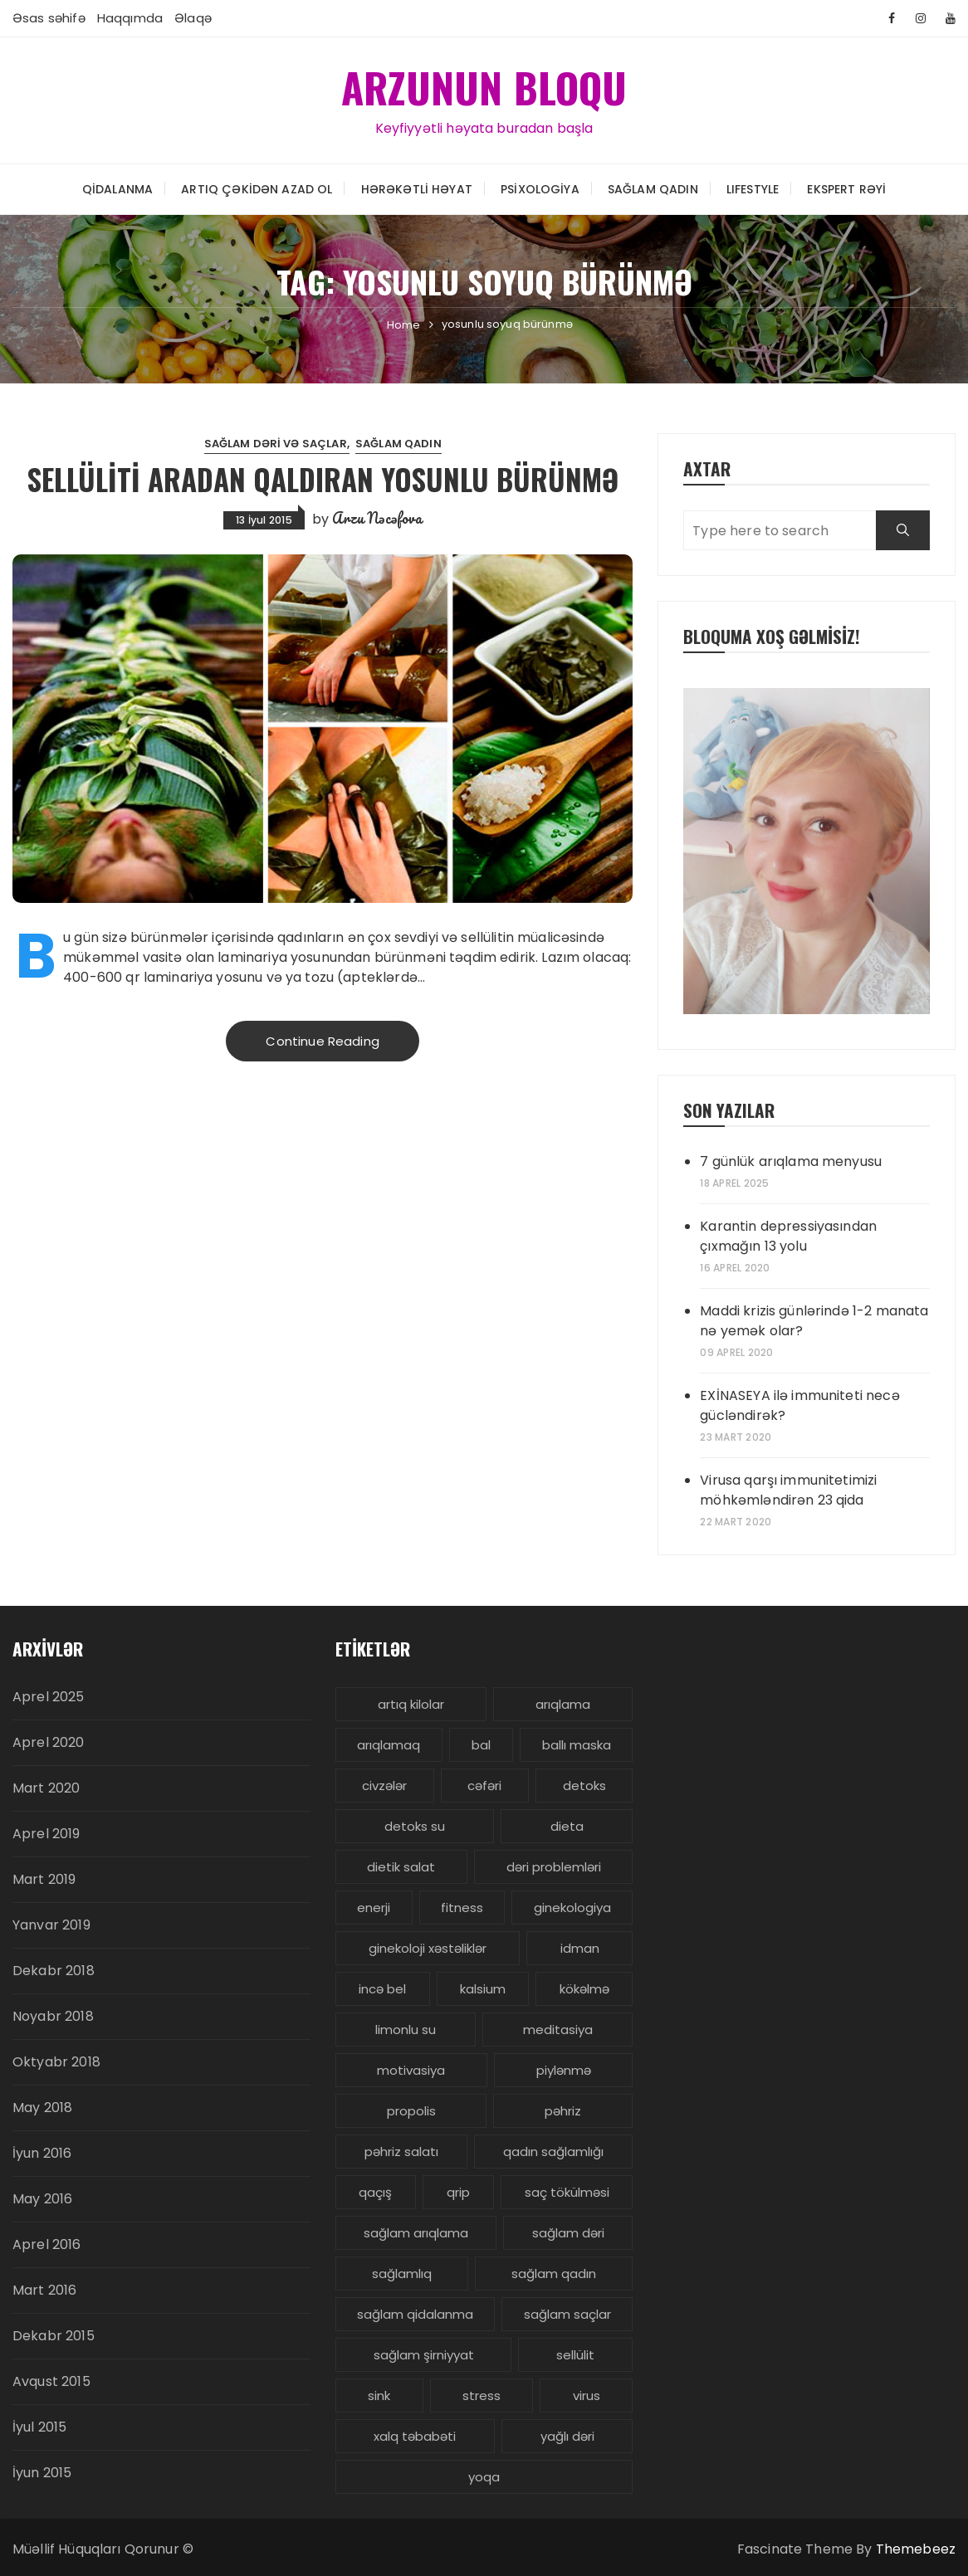  What do you see at coordinates (51, 1924) in the screenshot?
I see `Yanvar 2019` at bounding box center [51, 1924].